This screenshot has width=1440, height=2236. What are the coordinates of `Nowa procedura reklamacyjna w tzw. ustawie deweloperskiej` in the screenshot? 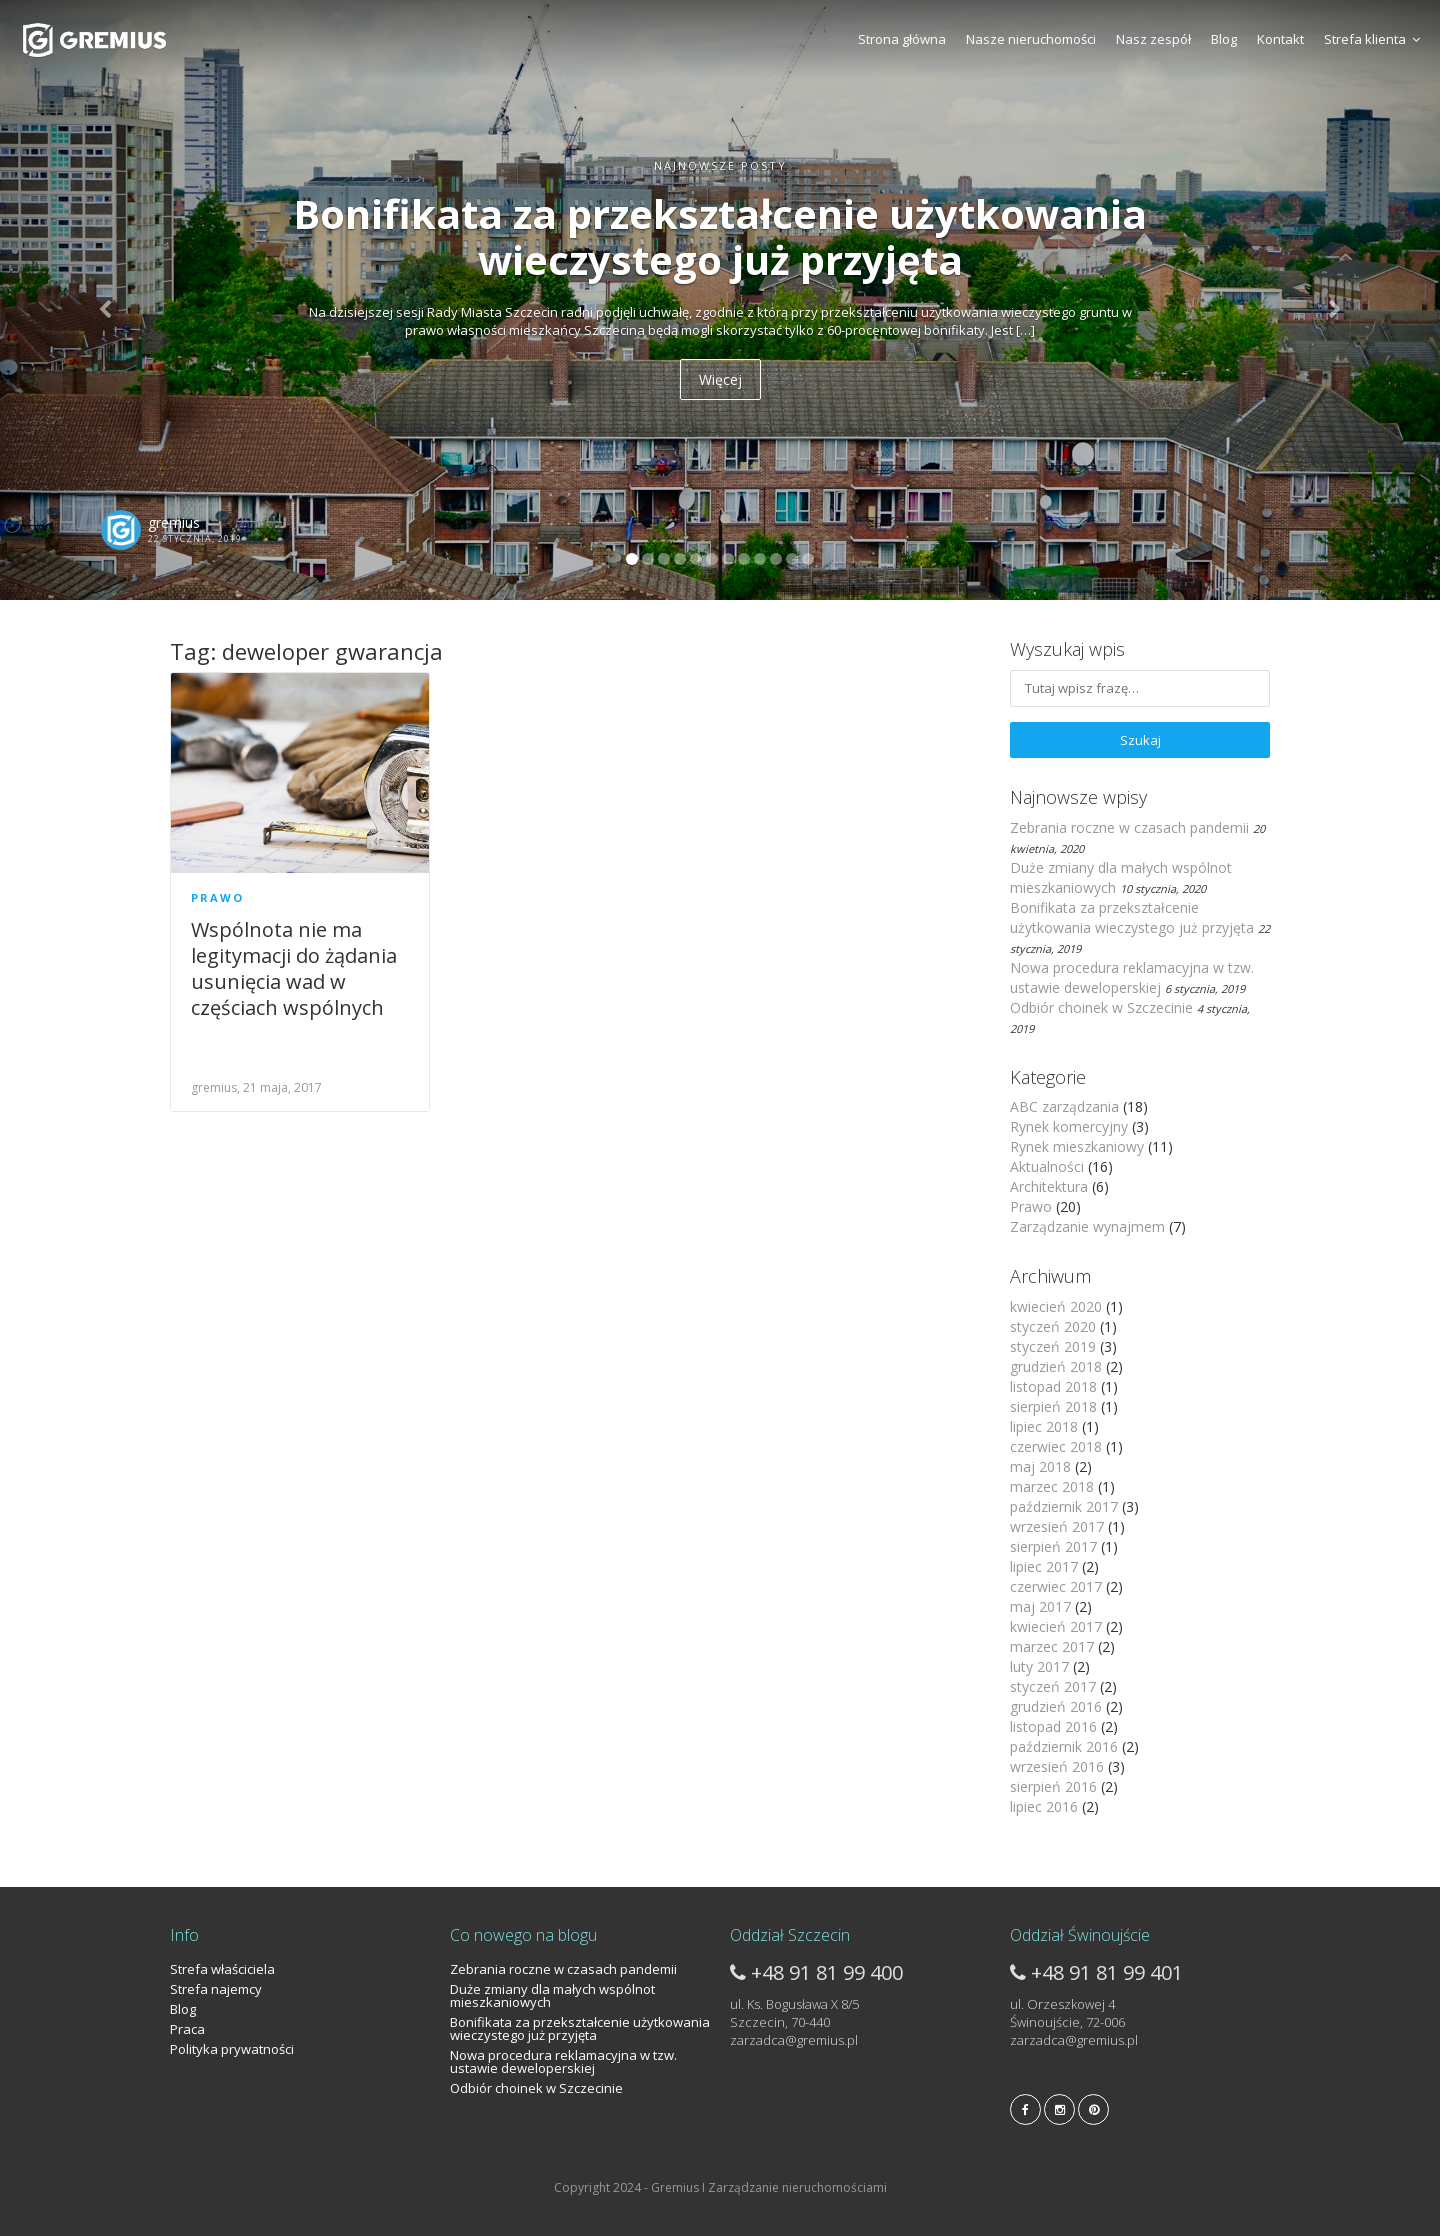 It's located at (1132, 977).